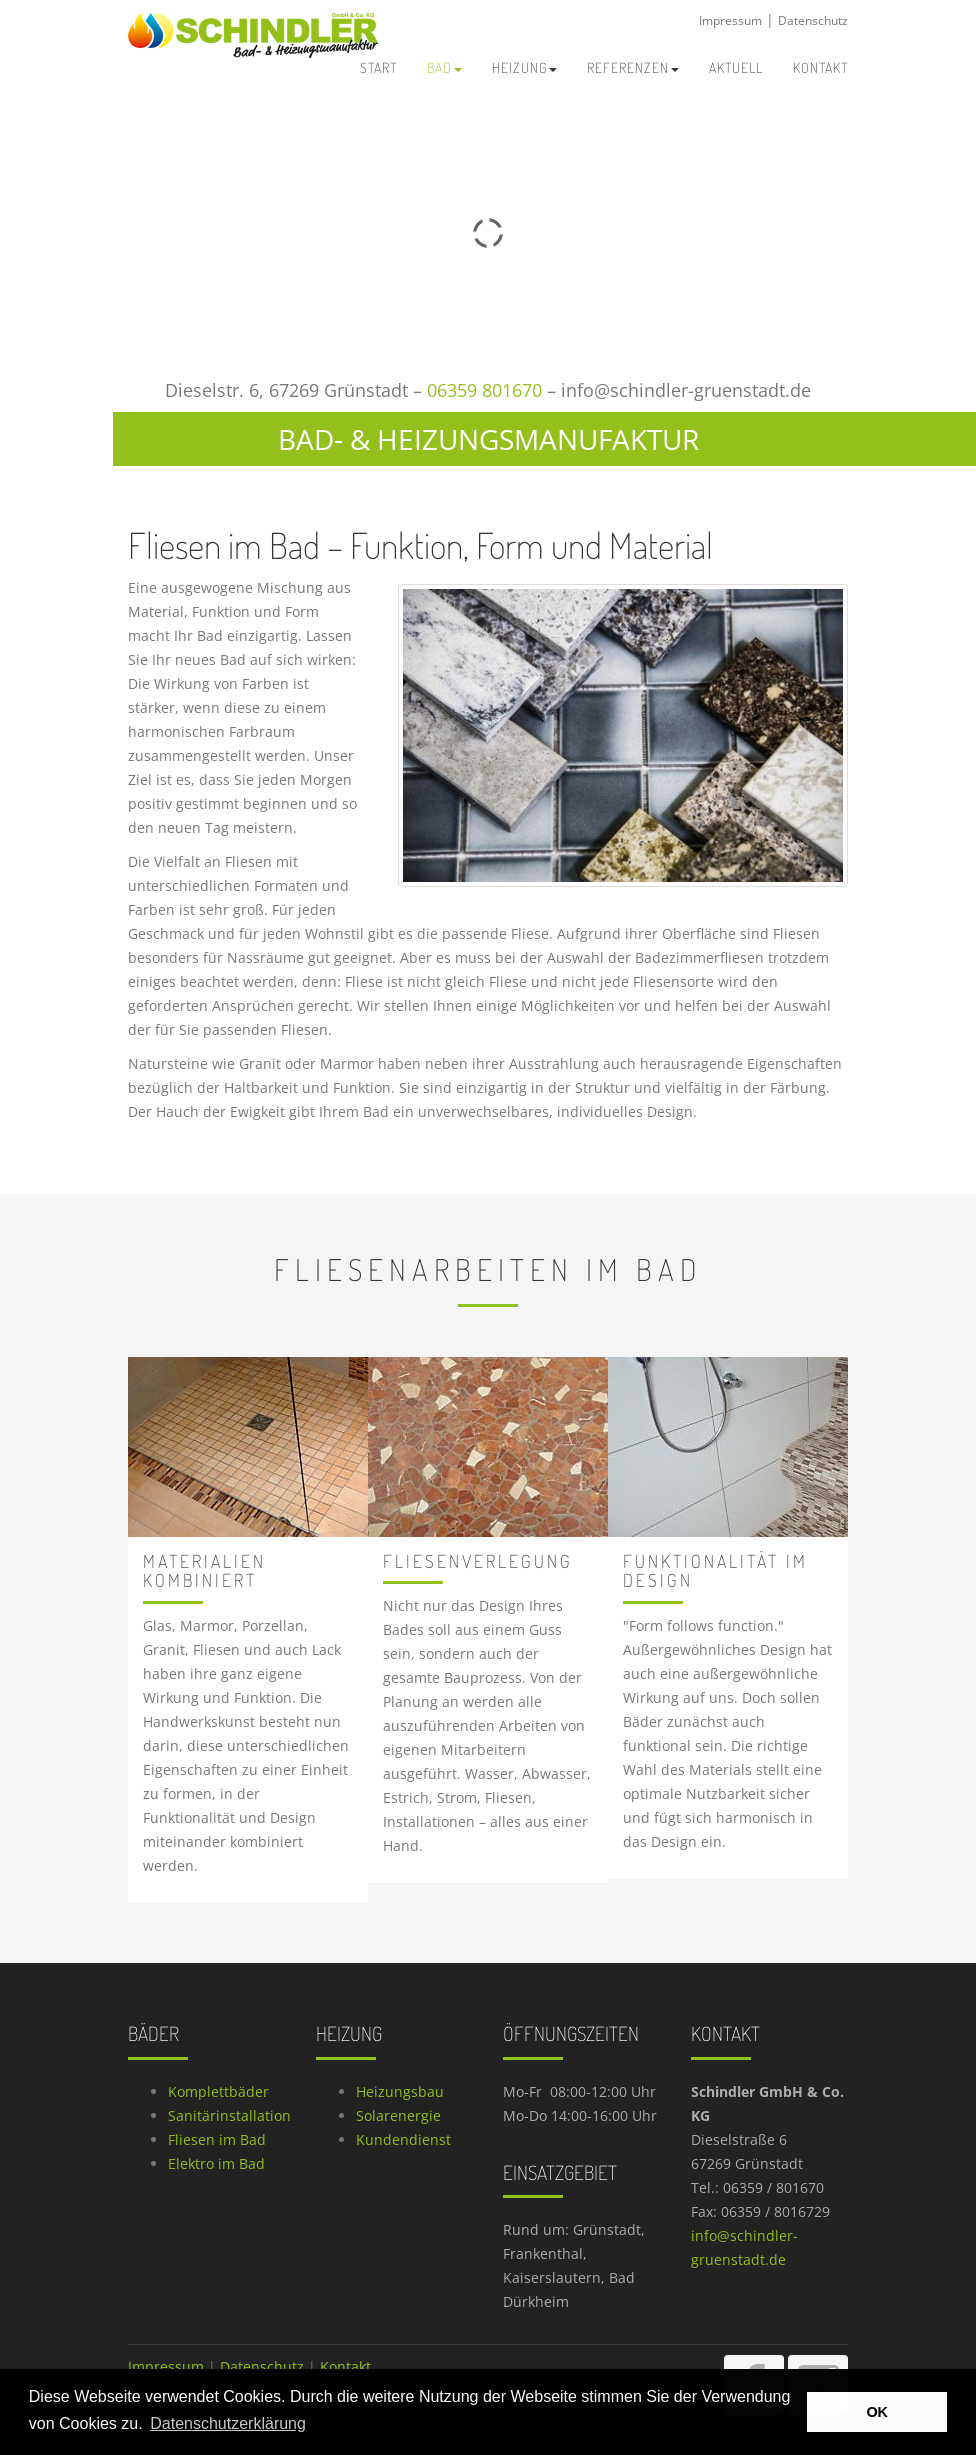 The height and width of the screenshot is (2455, 976). Describe the element at coordinates (813, 20) in the screenshot. I see `Datenschutz` at that location.